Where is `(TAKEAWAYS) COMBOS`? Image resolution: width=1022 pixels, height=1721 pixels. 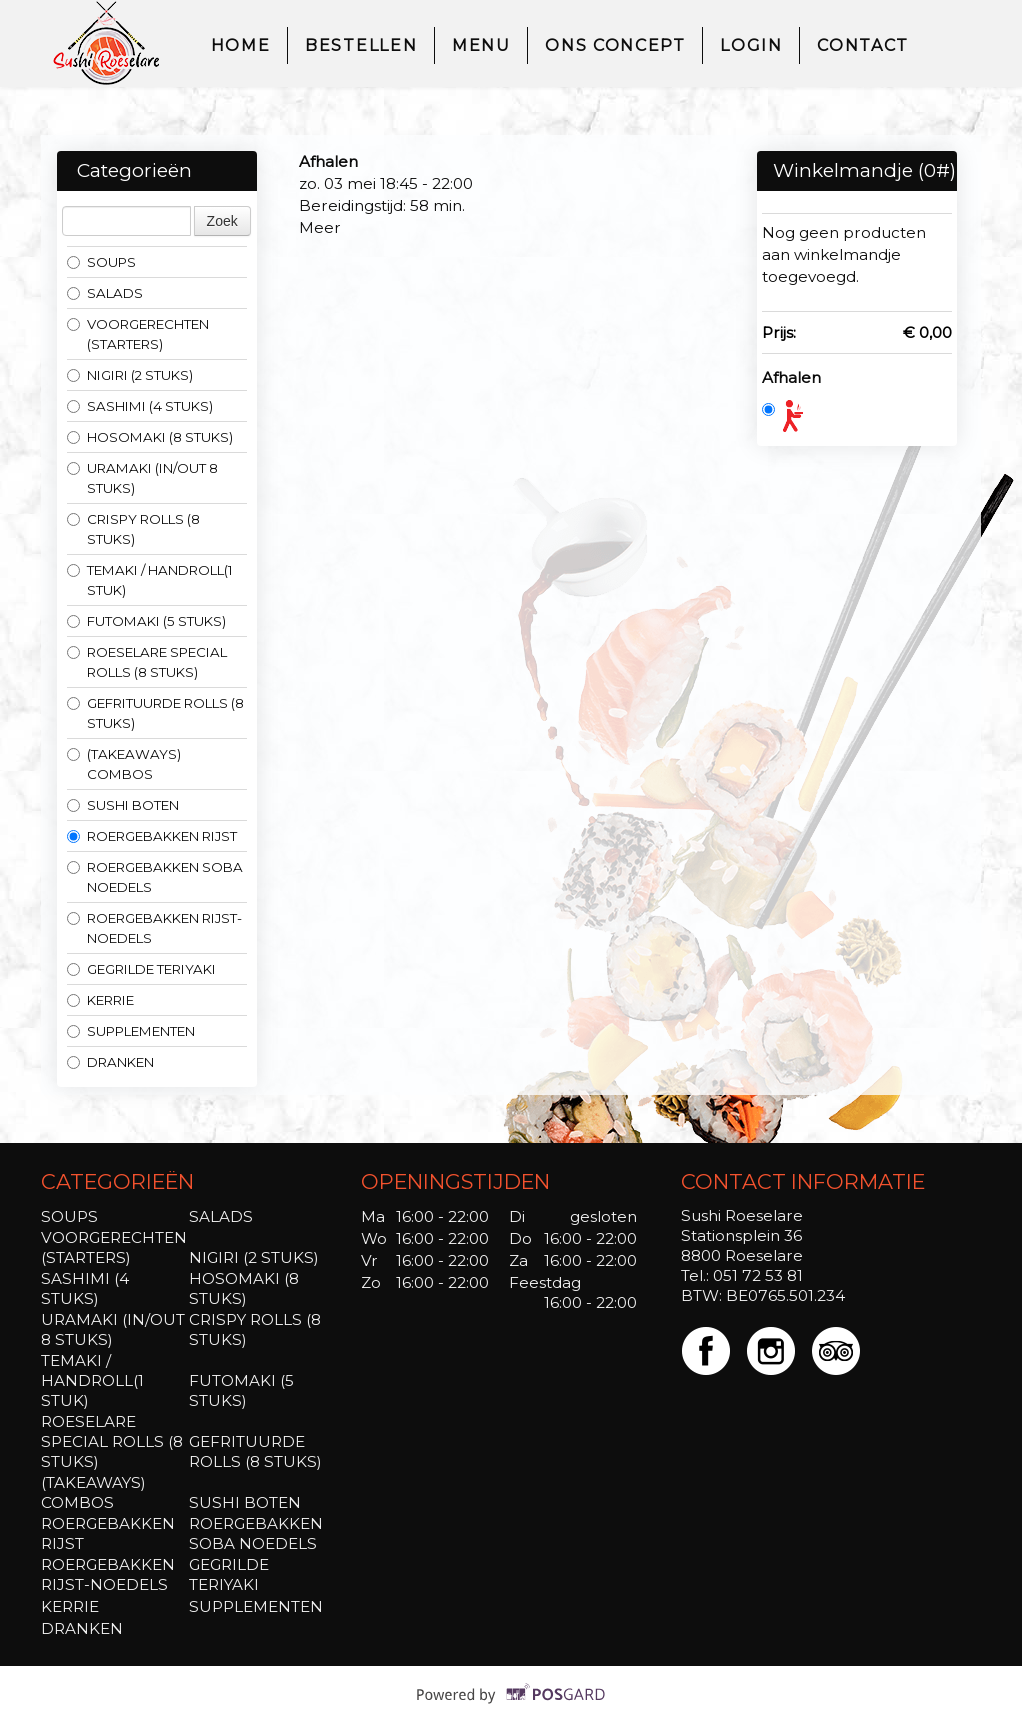
(TAKEAWAYS) COMBOS is located at coordinates (124, 764).